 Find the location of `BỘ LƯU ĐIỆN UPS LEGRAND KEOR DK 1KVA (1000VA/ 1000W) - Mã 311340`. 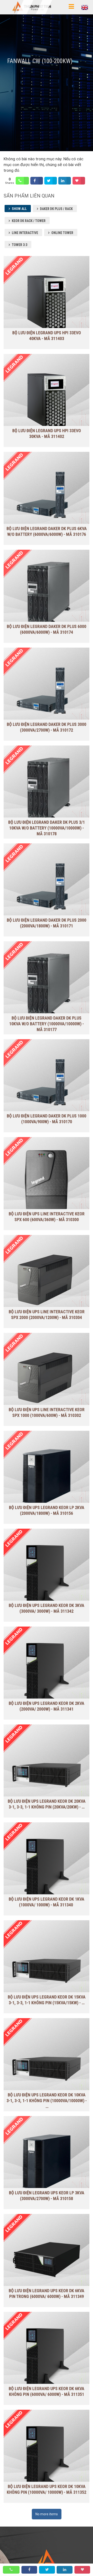

BỘ LƯU ĐIỆN UPS LEGRAND KEOR DK 1KVA (1000VA/ 1000W) - Mã 311340 is located at coordinates (46, 1901).